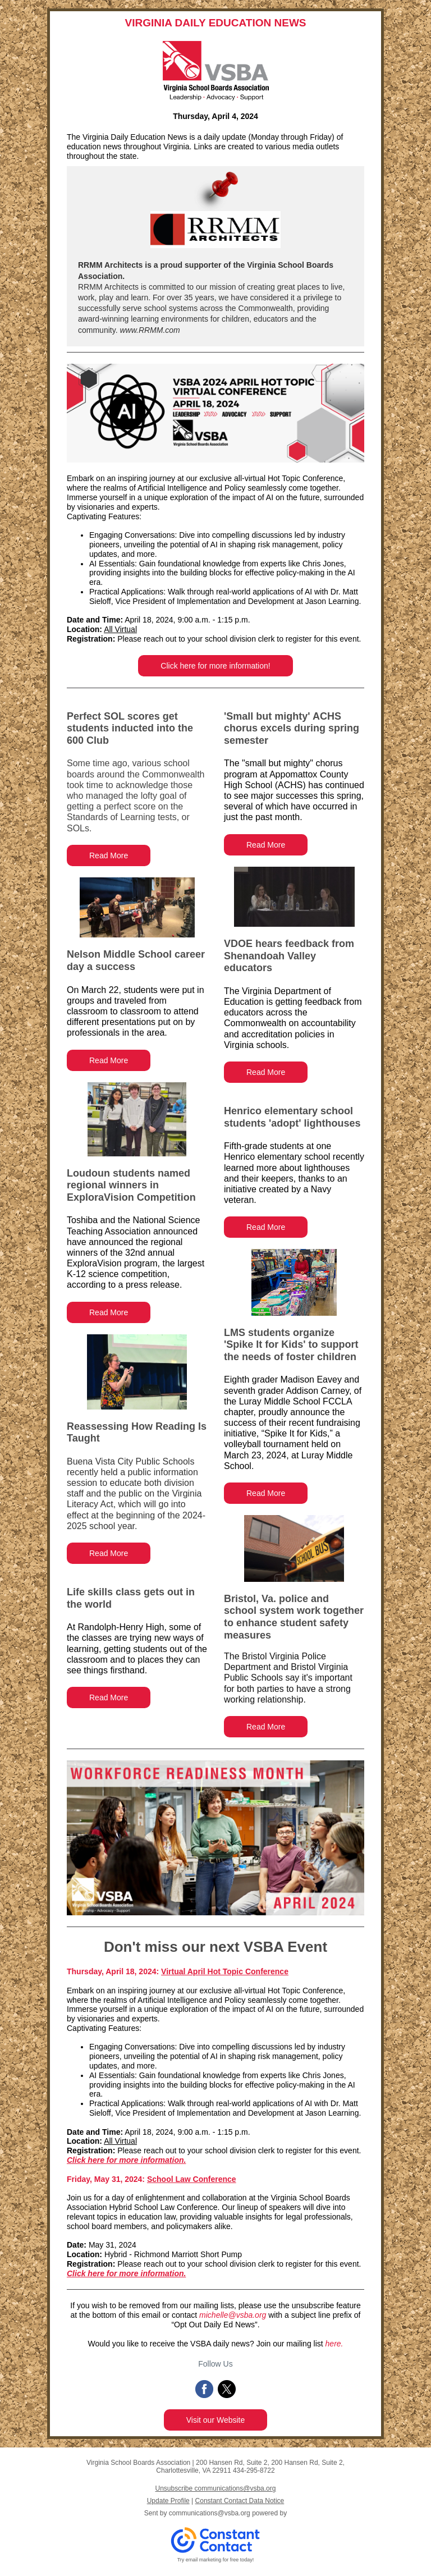 The image size is (431, 2576). Describe the element at coordinates (334, 2343) in the screenshot. I see `here.` at that location.